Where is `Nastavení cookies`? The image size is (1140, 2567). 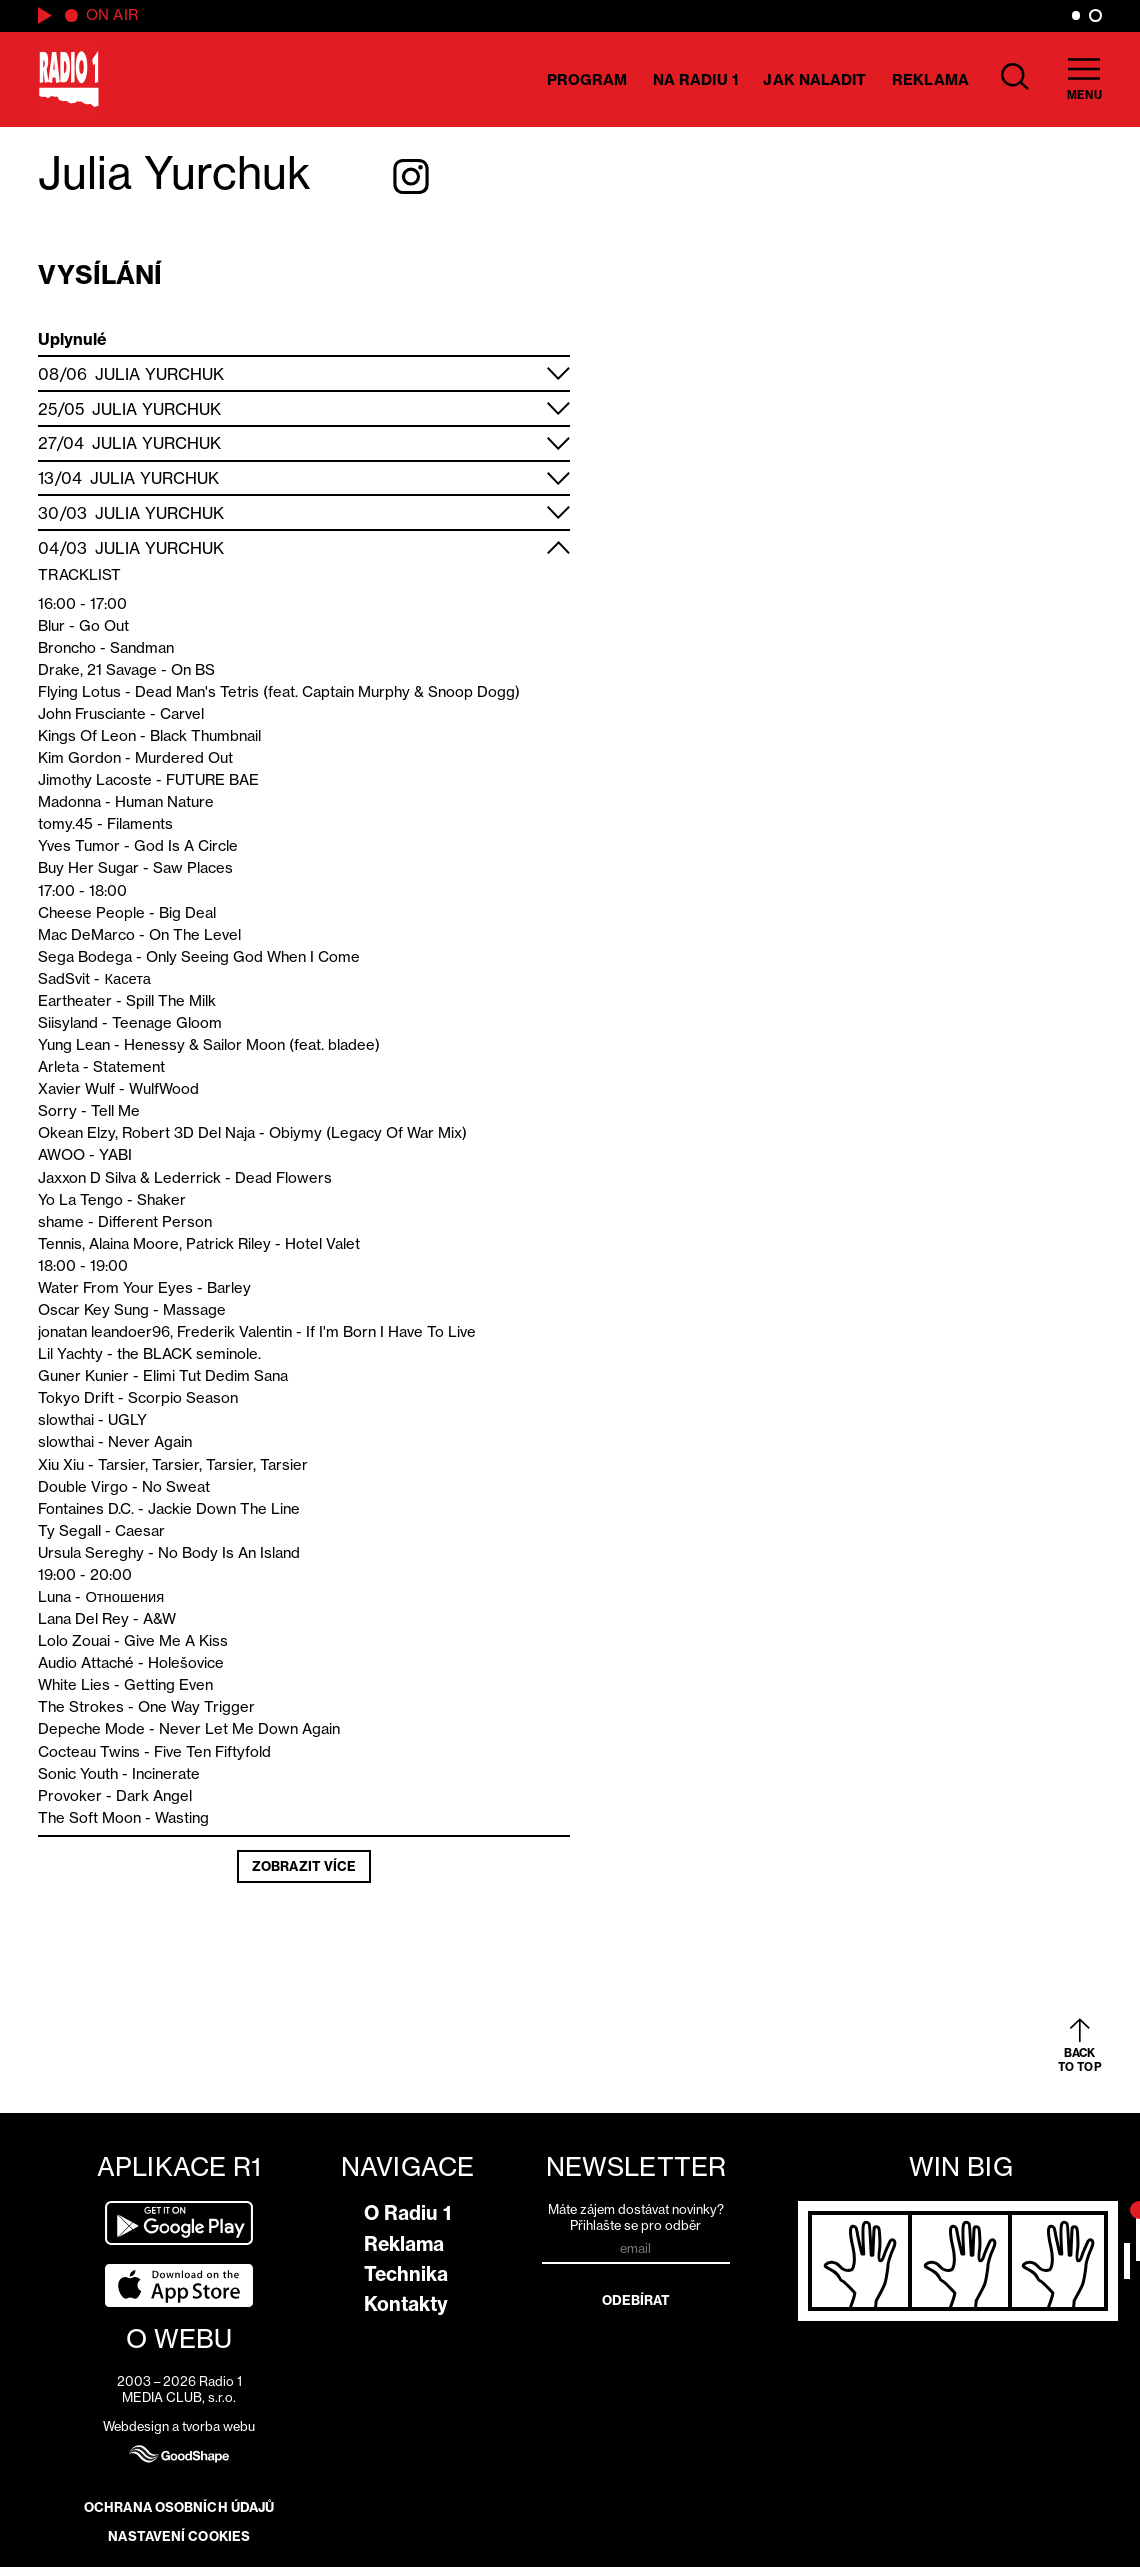
Nastavení cookies is located at coordinates (179, 2536).